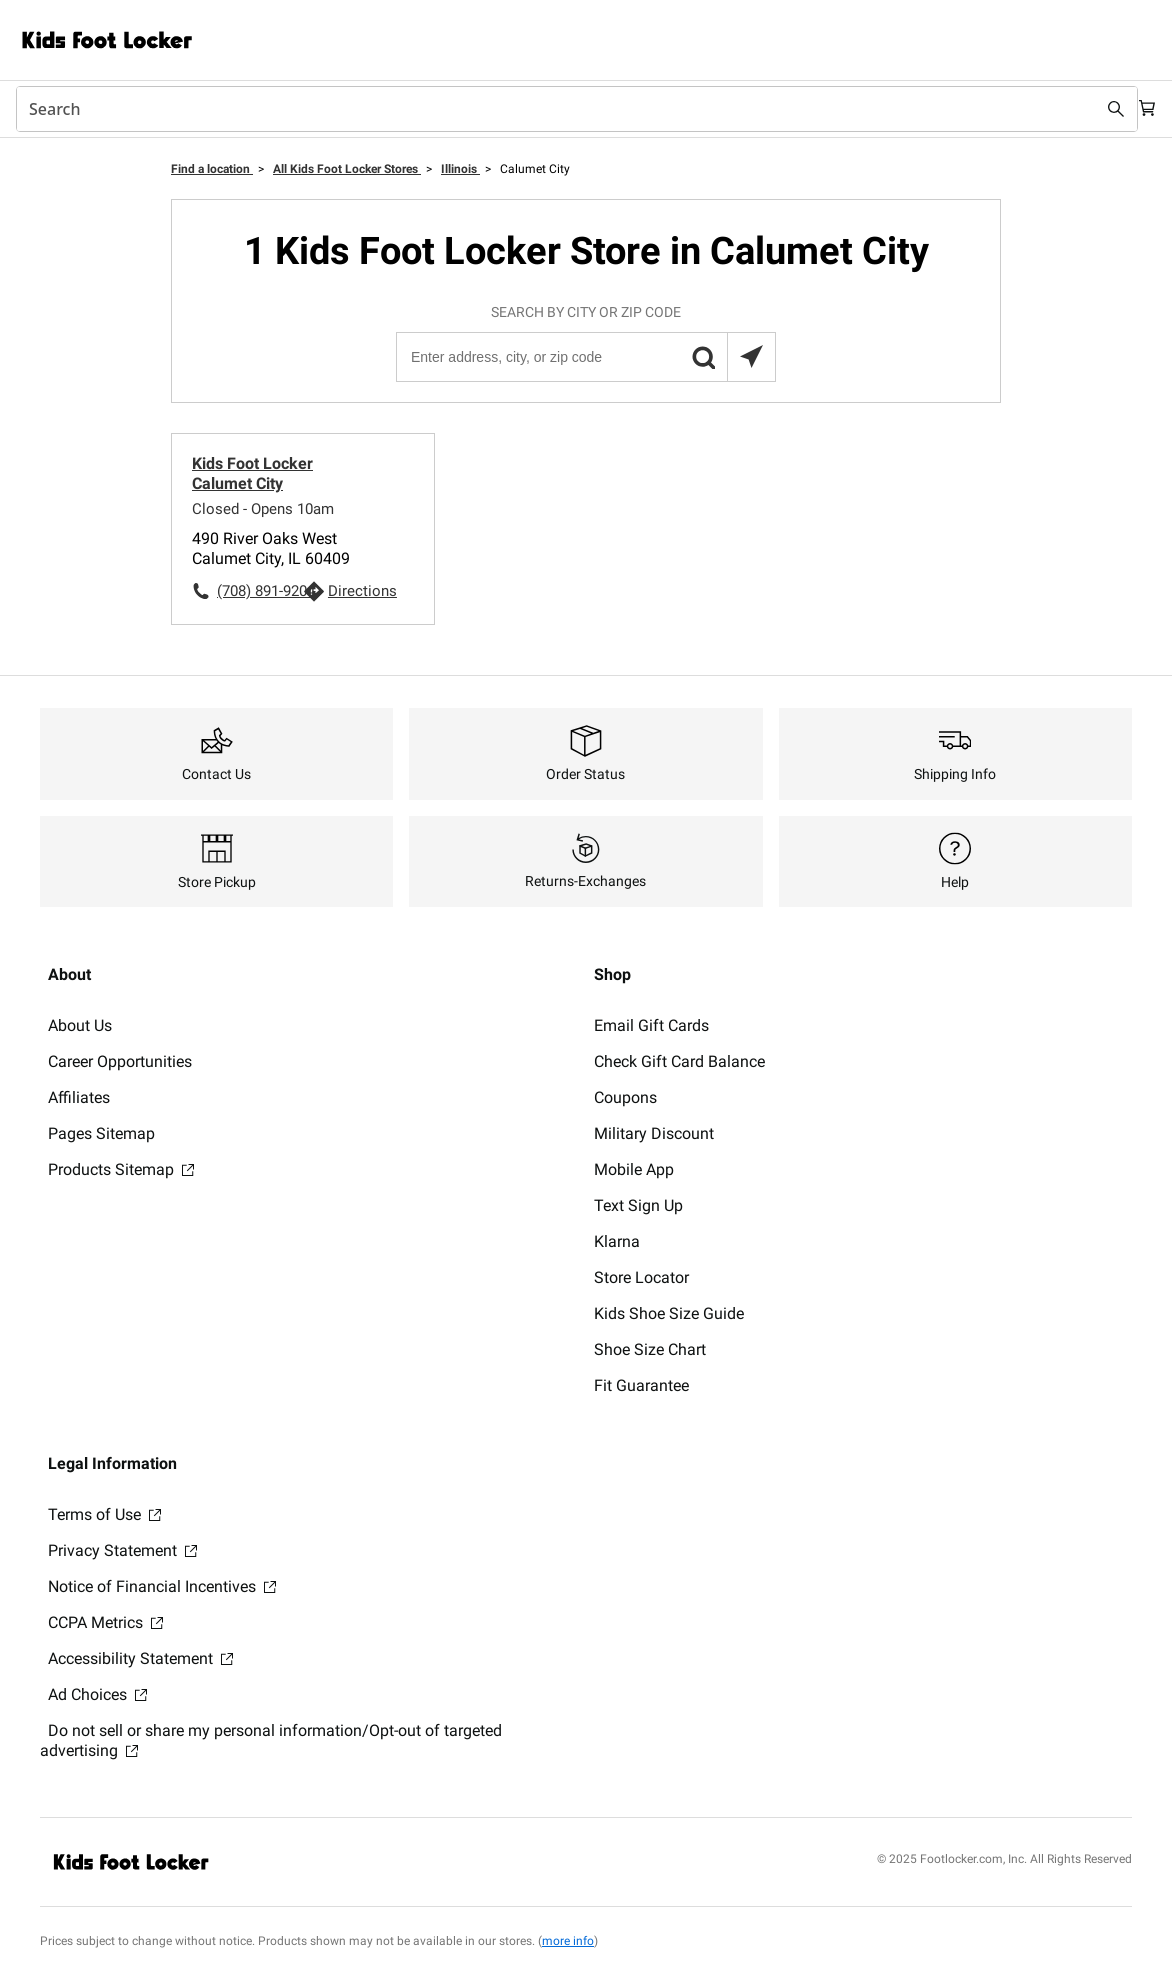  What do you see at coordinates (1140, 109) in the screenshot?
I see `[Cart: 0 items]` at bounding box center [1140, 109].